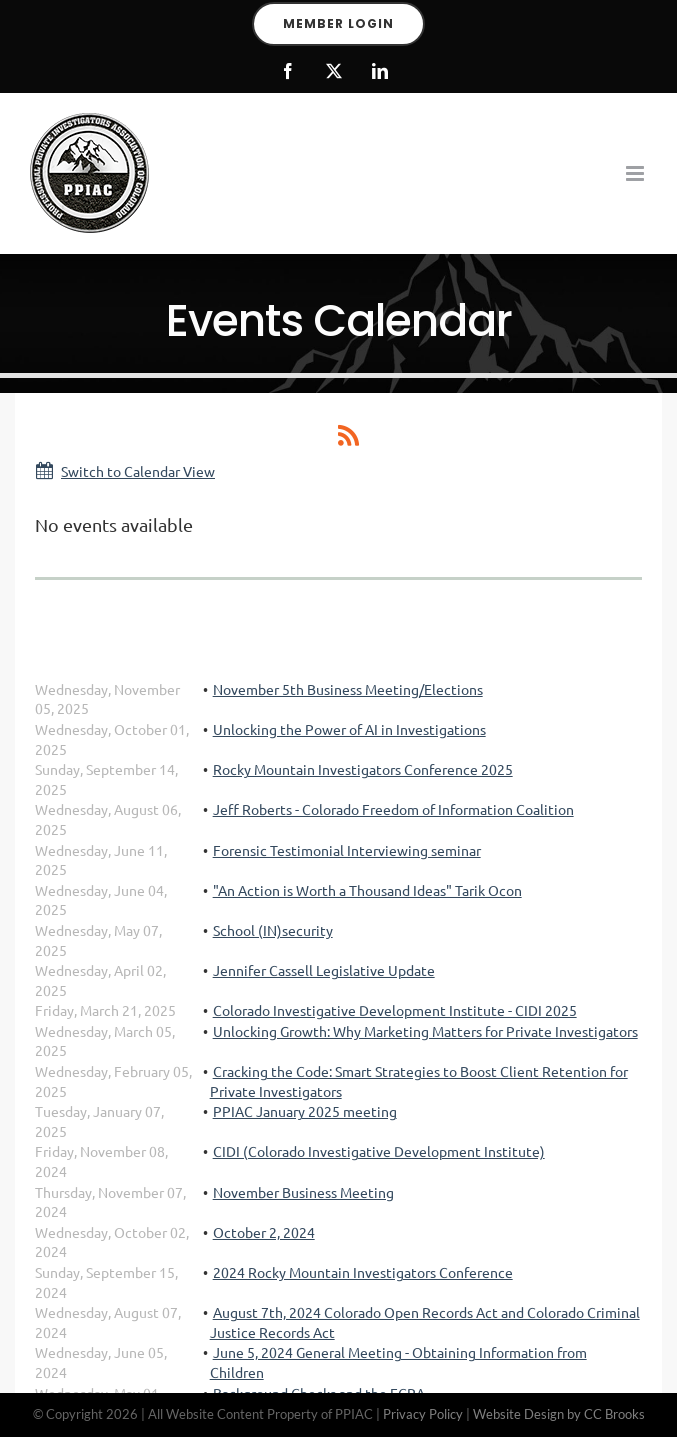 The height and width of the screenshot is (1437, 677). I want to click on Website Design by CC Brooks, so click(559, 1414).